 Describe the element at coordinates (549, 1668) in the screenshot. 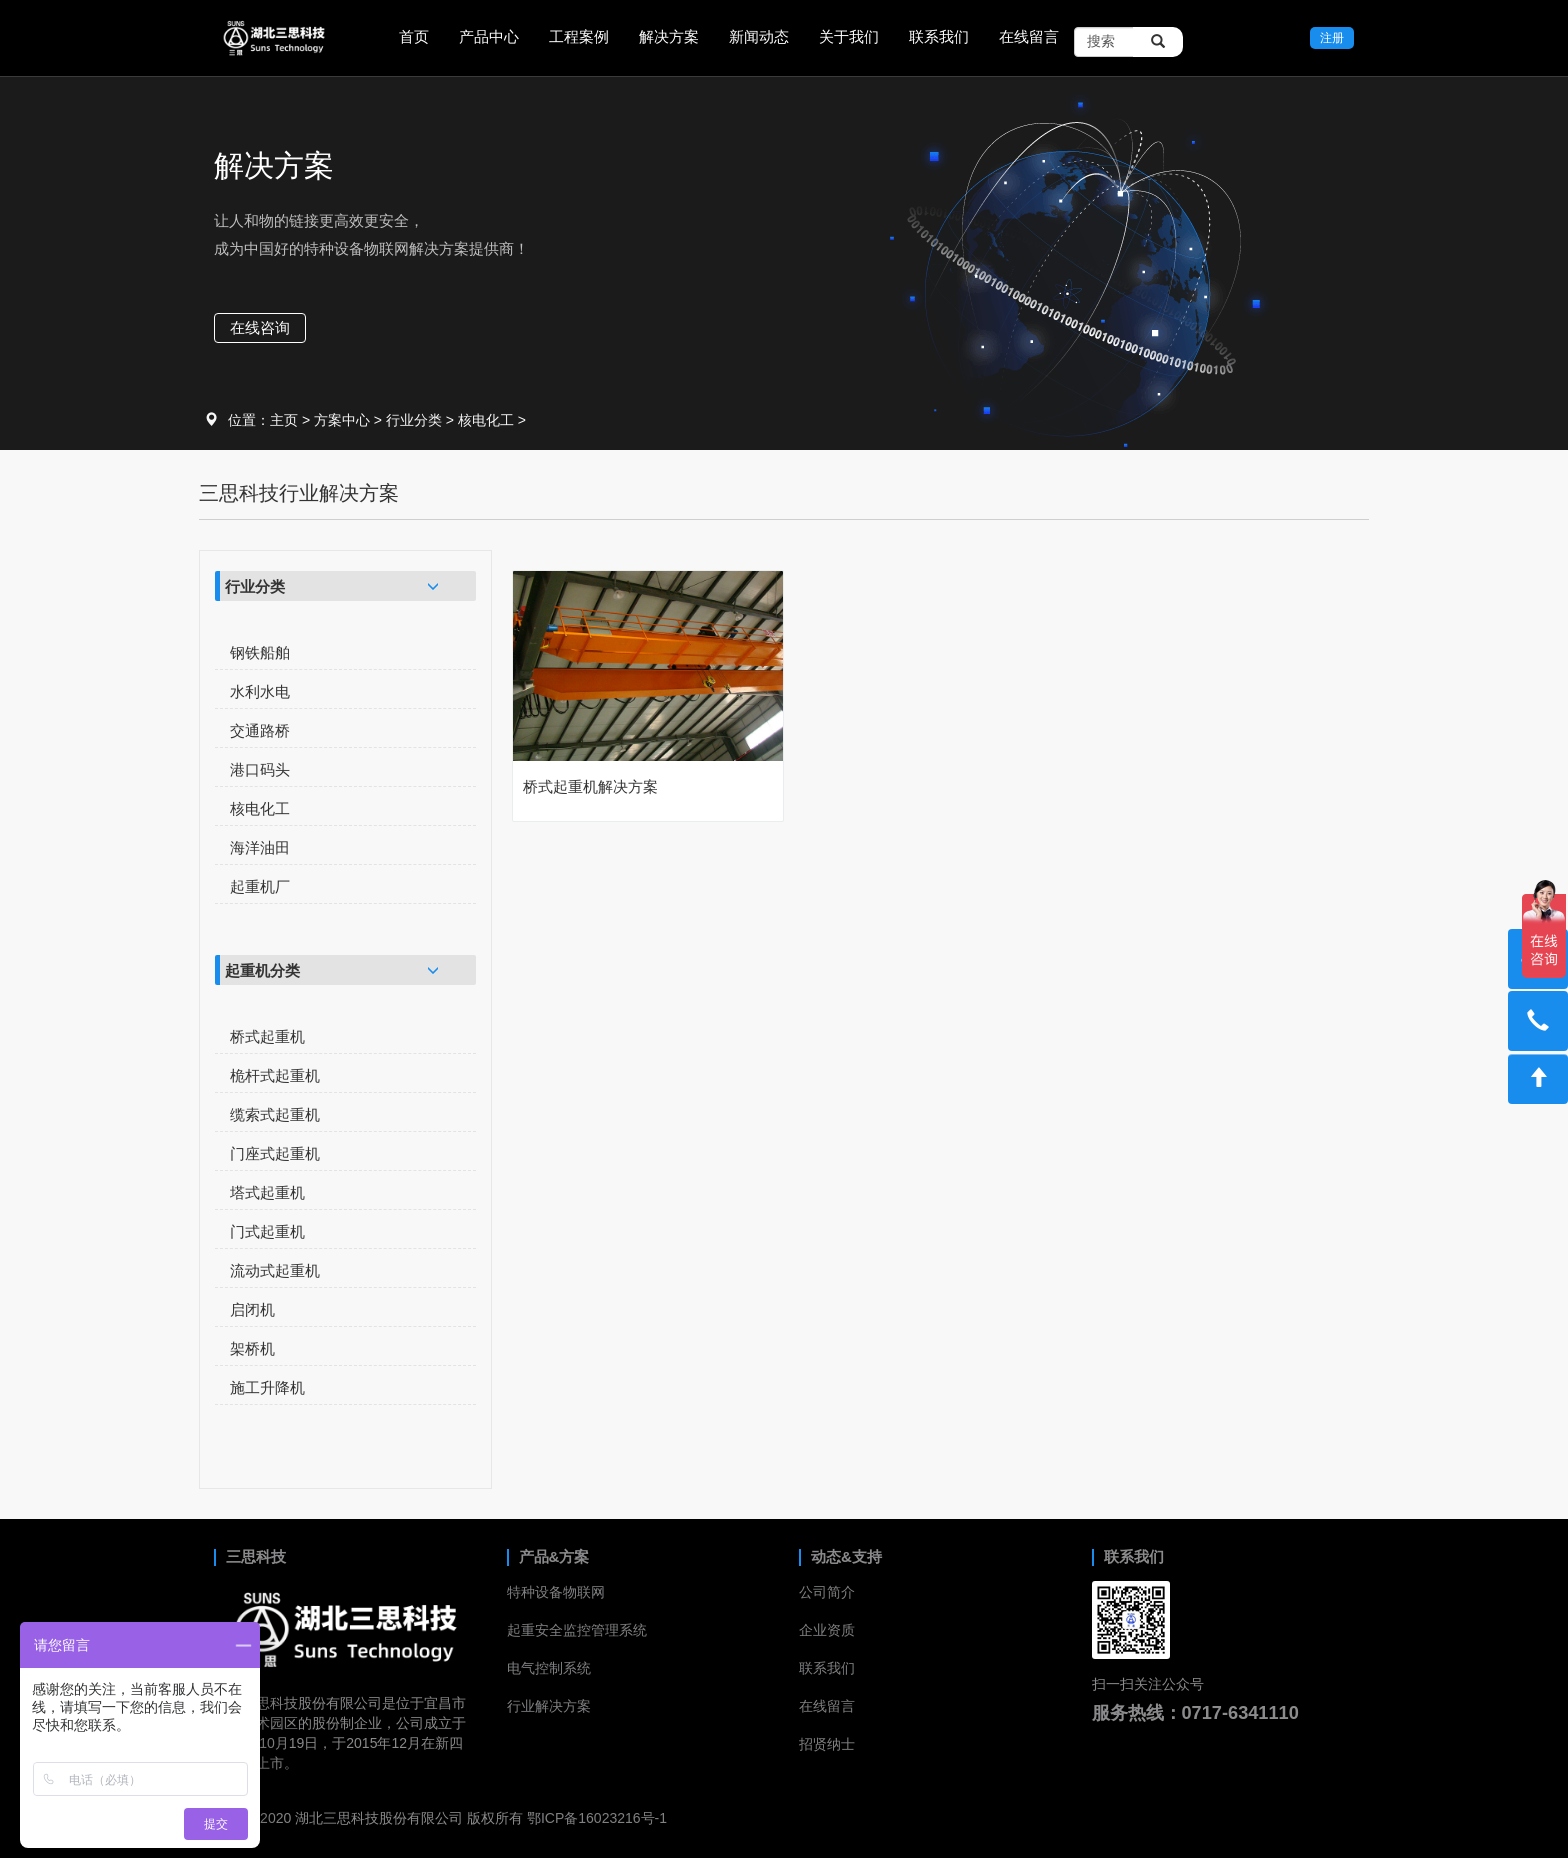

I see `电气控制系统` at that location.